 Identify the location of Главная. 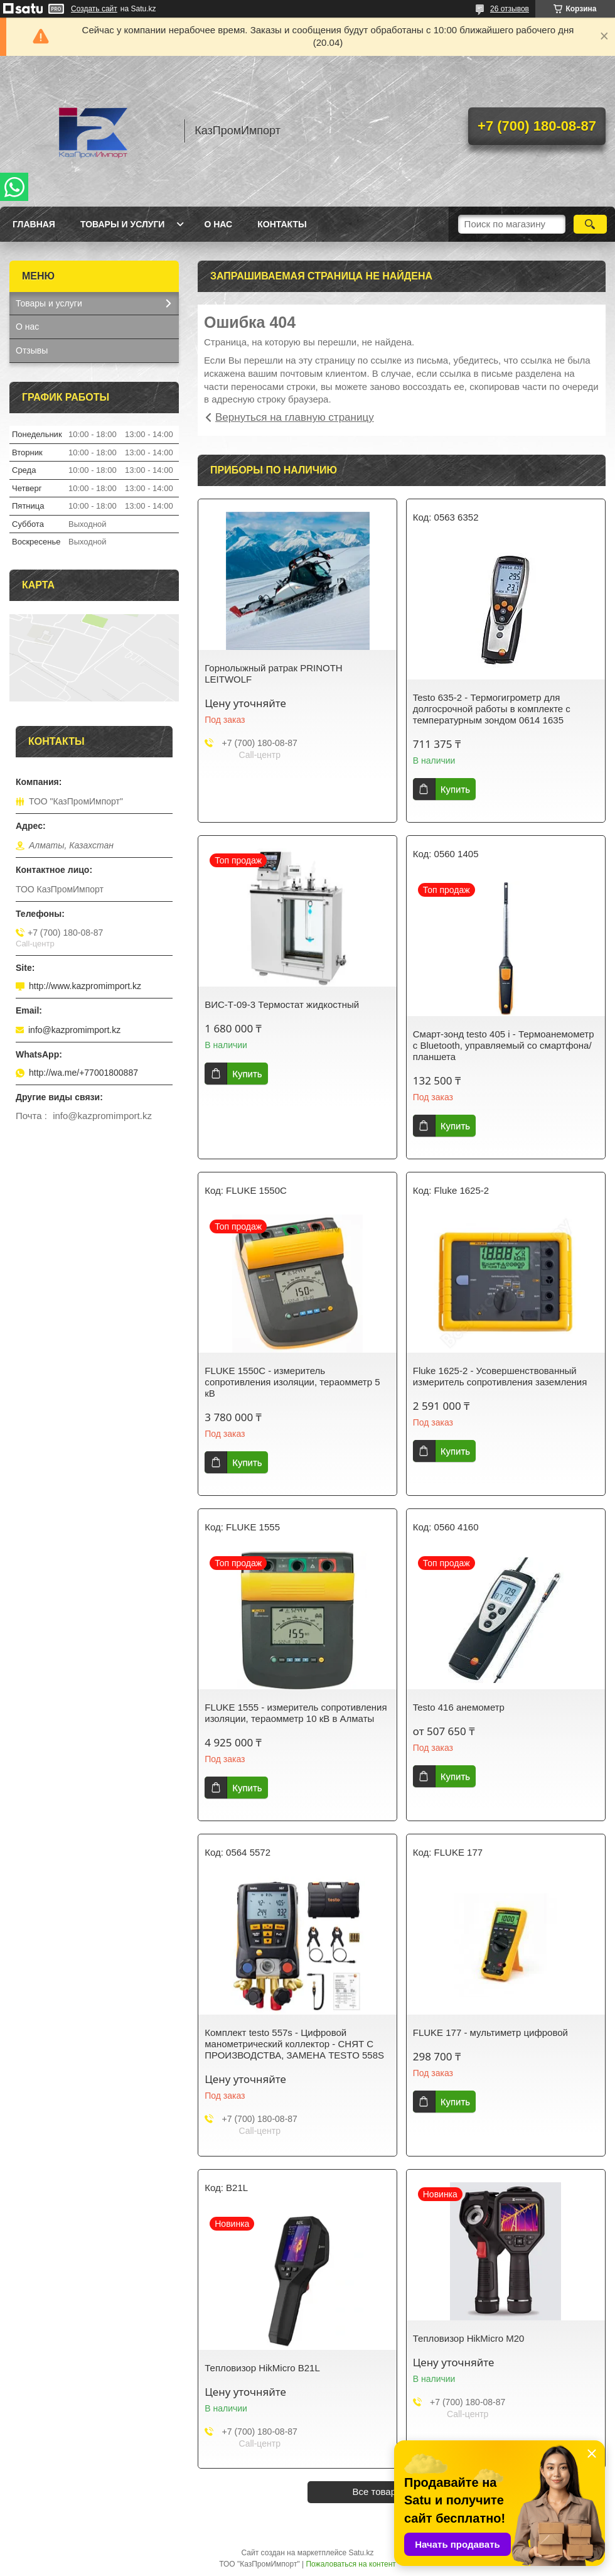
(34, 224).